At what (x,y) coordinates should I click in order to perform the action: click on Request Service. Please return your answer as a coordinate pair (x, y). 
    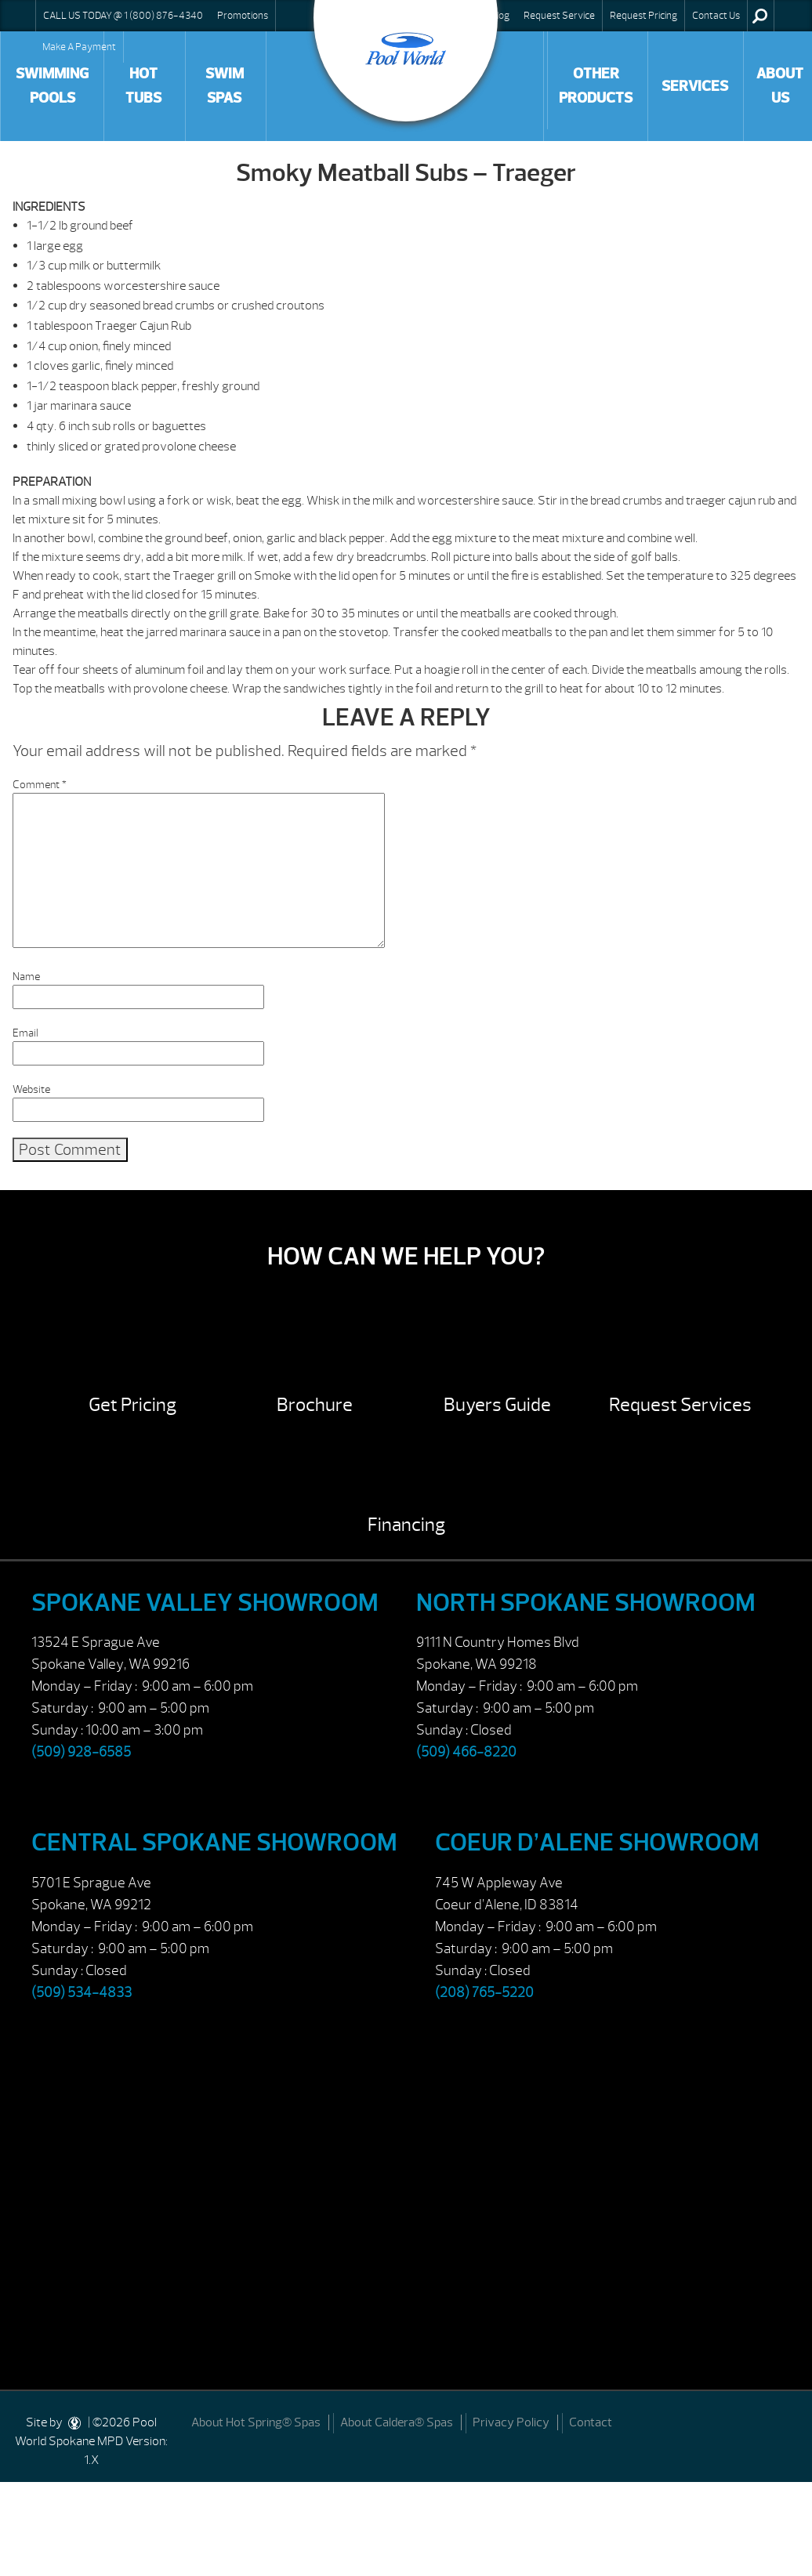
    Looking at the image, I should click on (559, 15).